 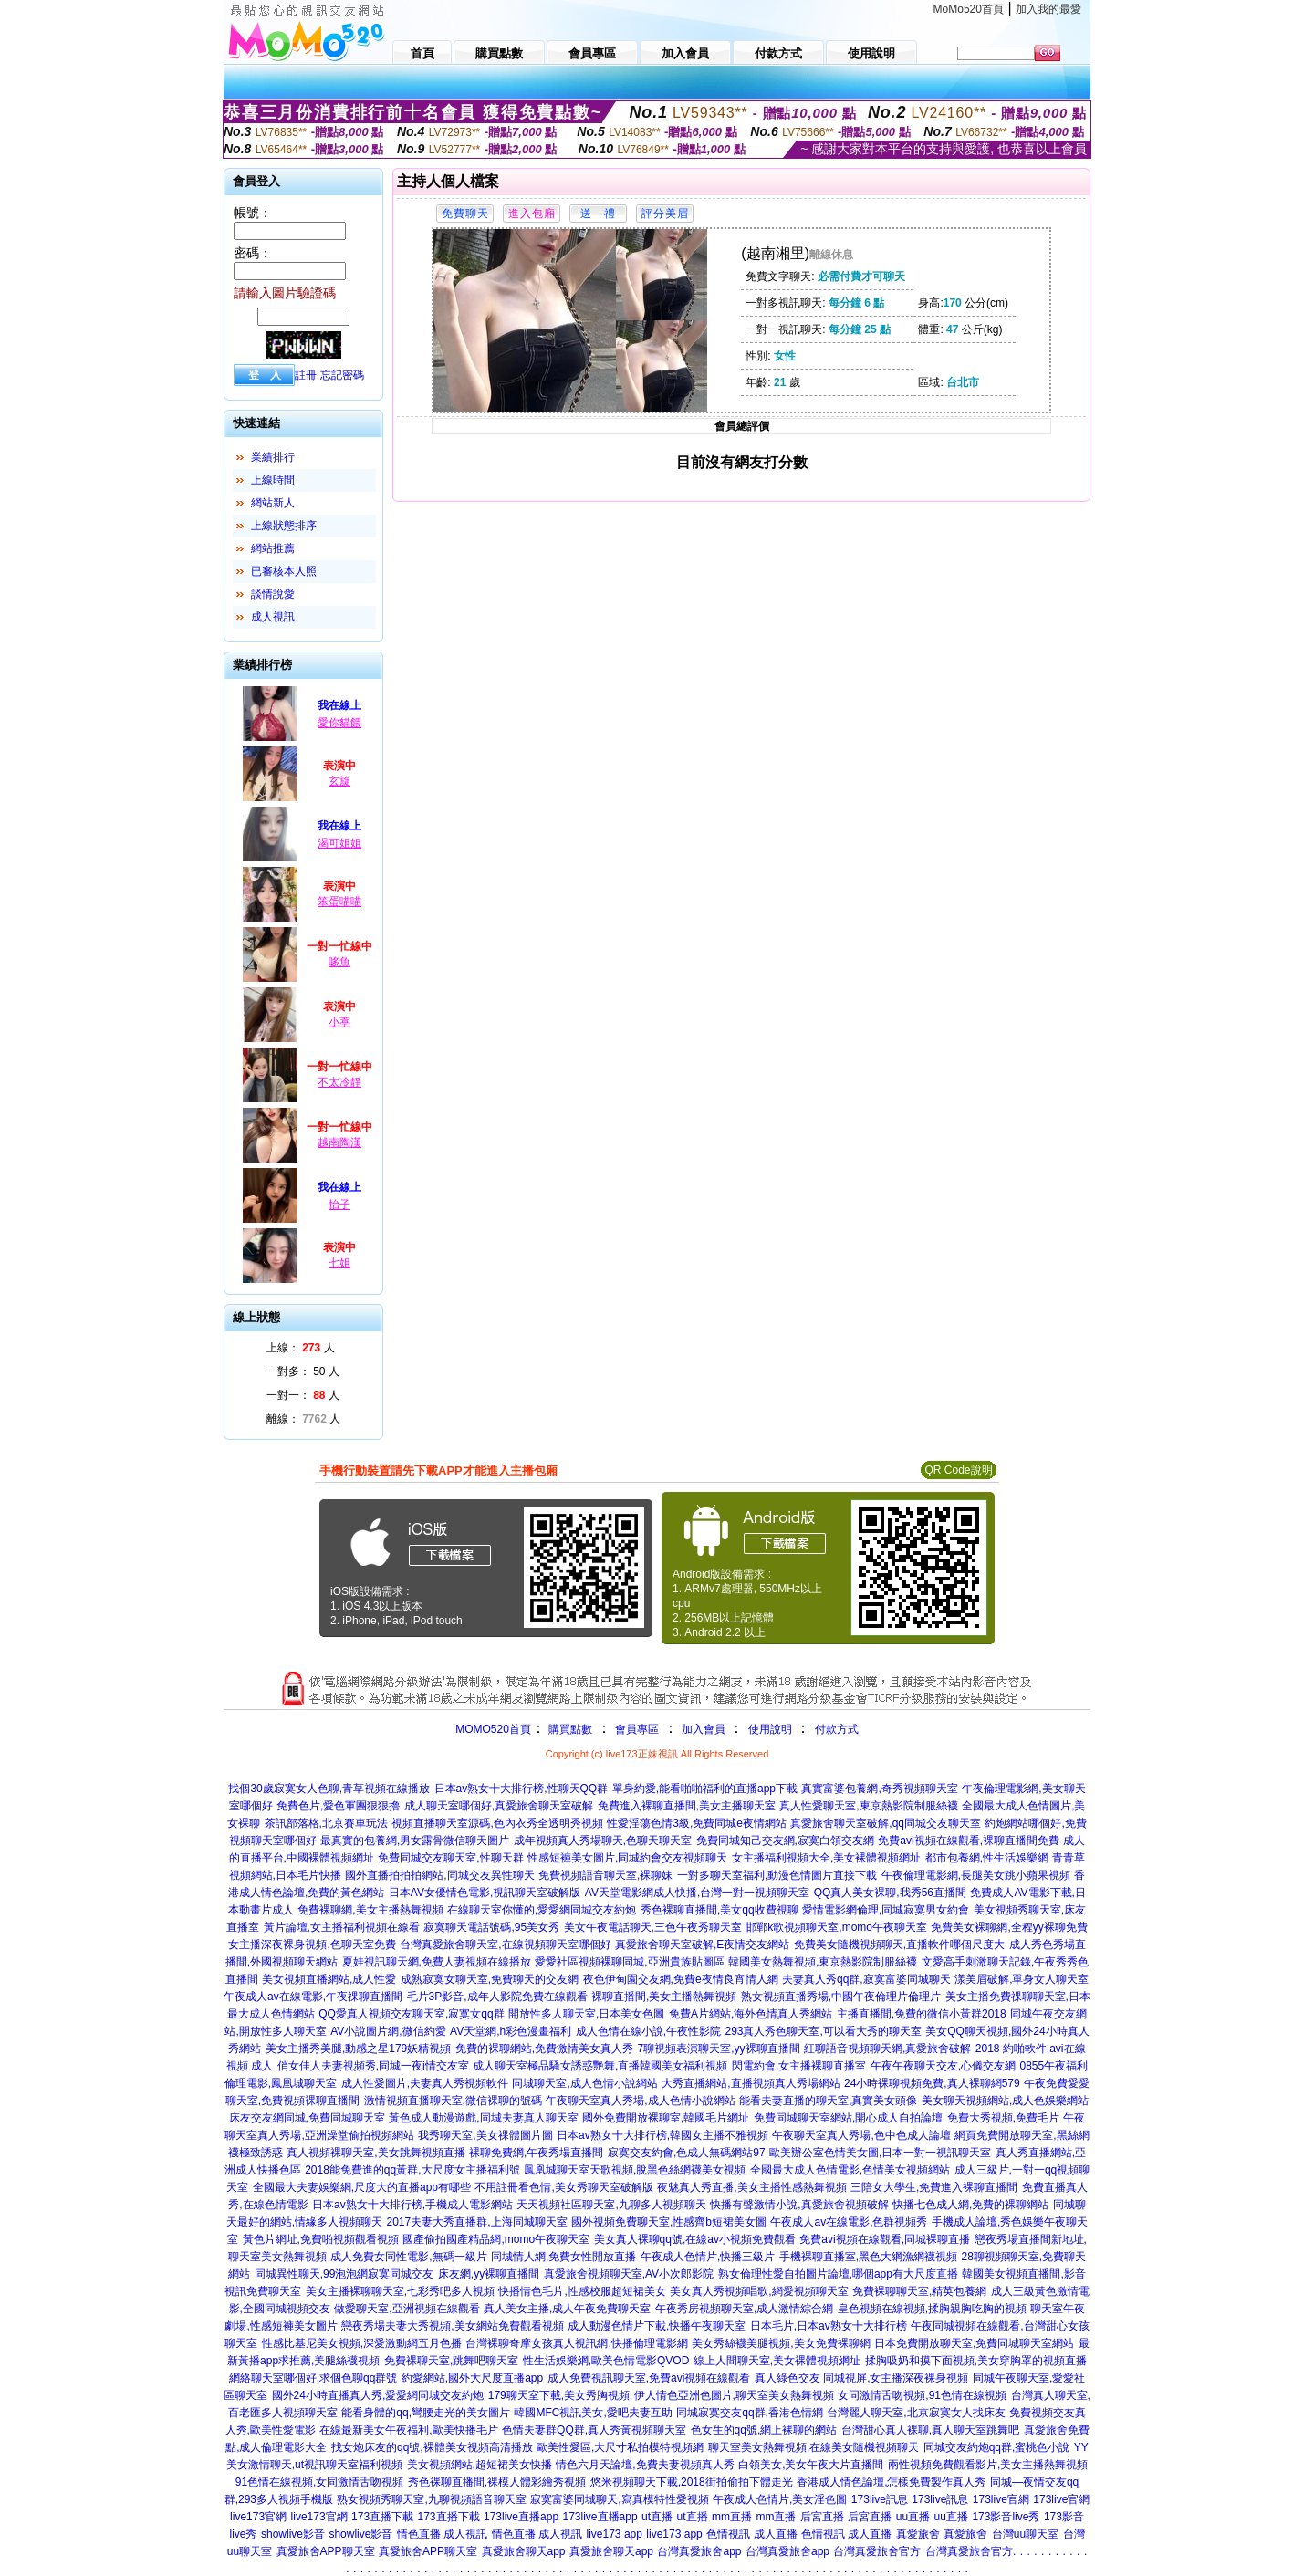 What do you see at coordinates (640, 2100) in the screenshot?
I see `午夜聊天室真人秀場,成人色情小說網站` at bounding box center [640, 2100].